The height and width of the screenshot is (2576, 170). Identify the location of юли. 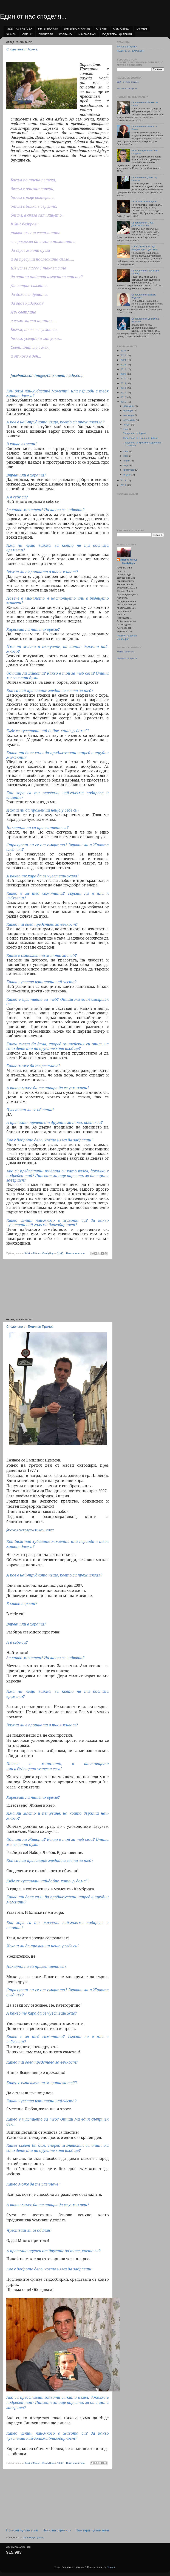
(126, 429).